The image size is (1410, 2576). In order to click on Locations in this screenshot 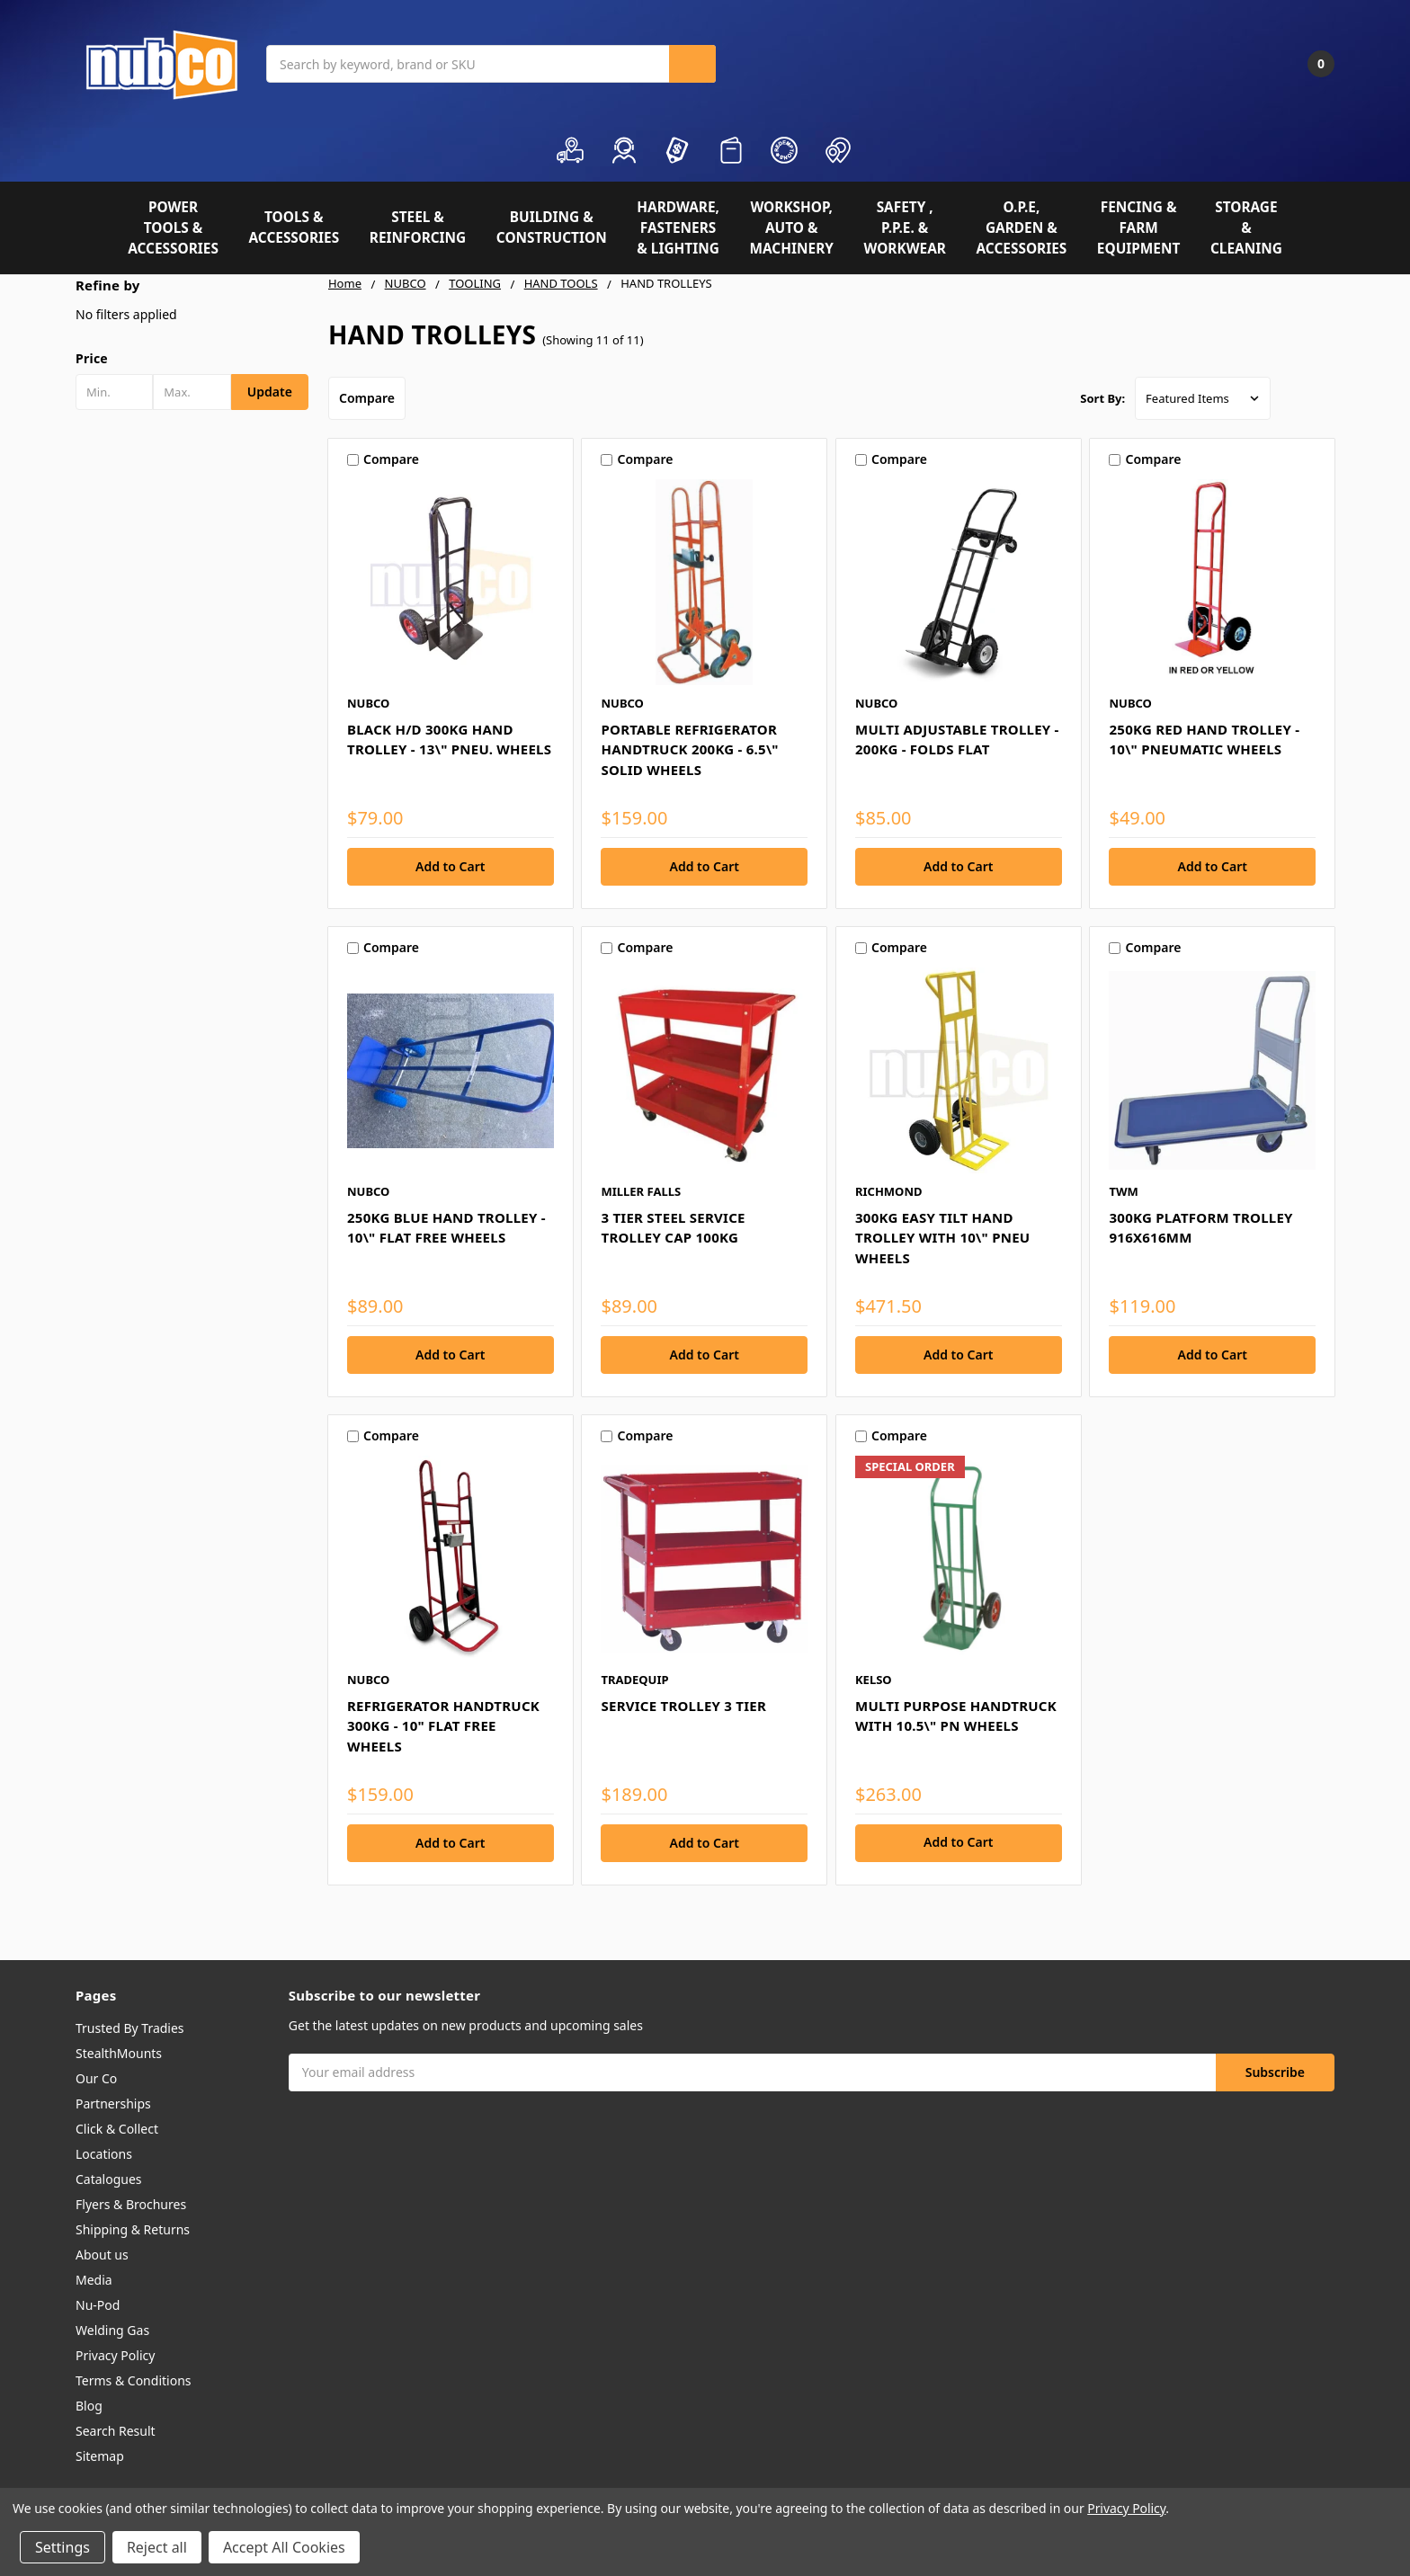, I will do `click(104, 2153)`.